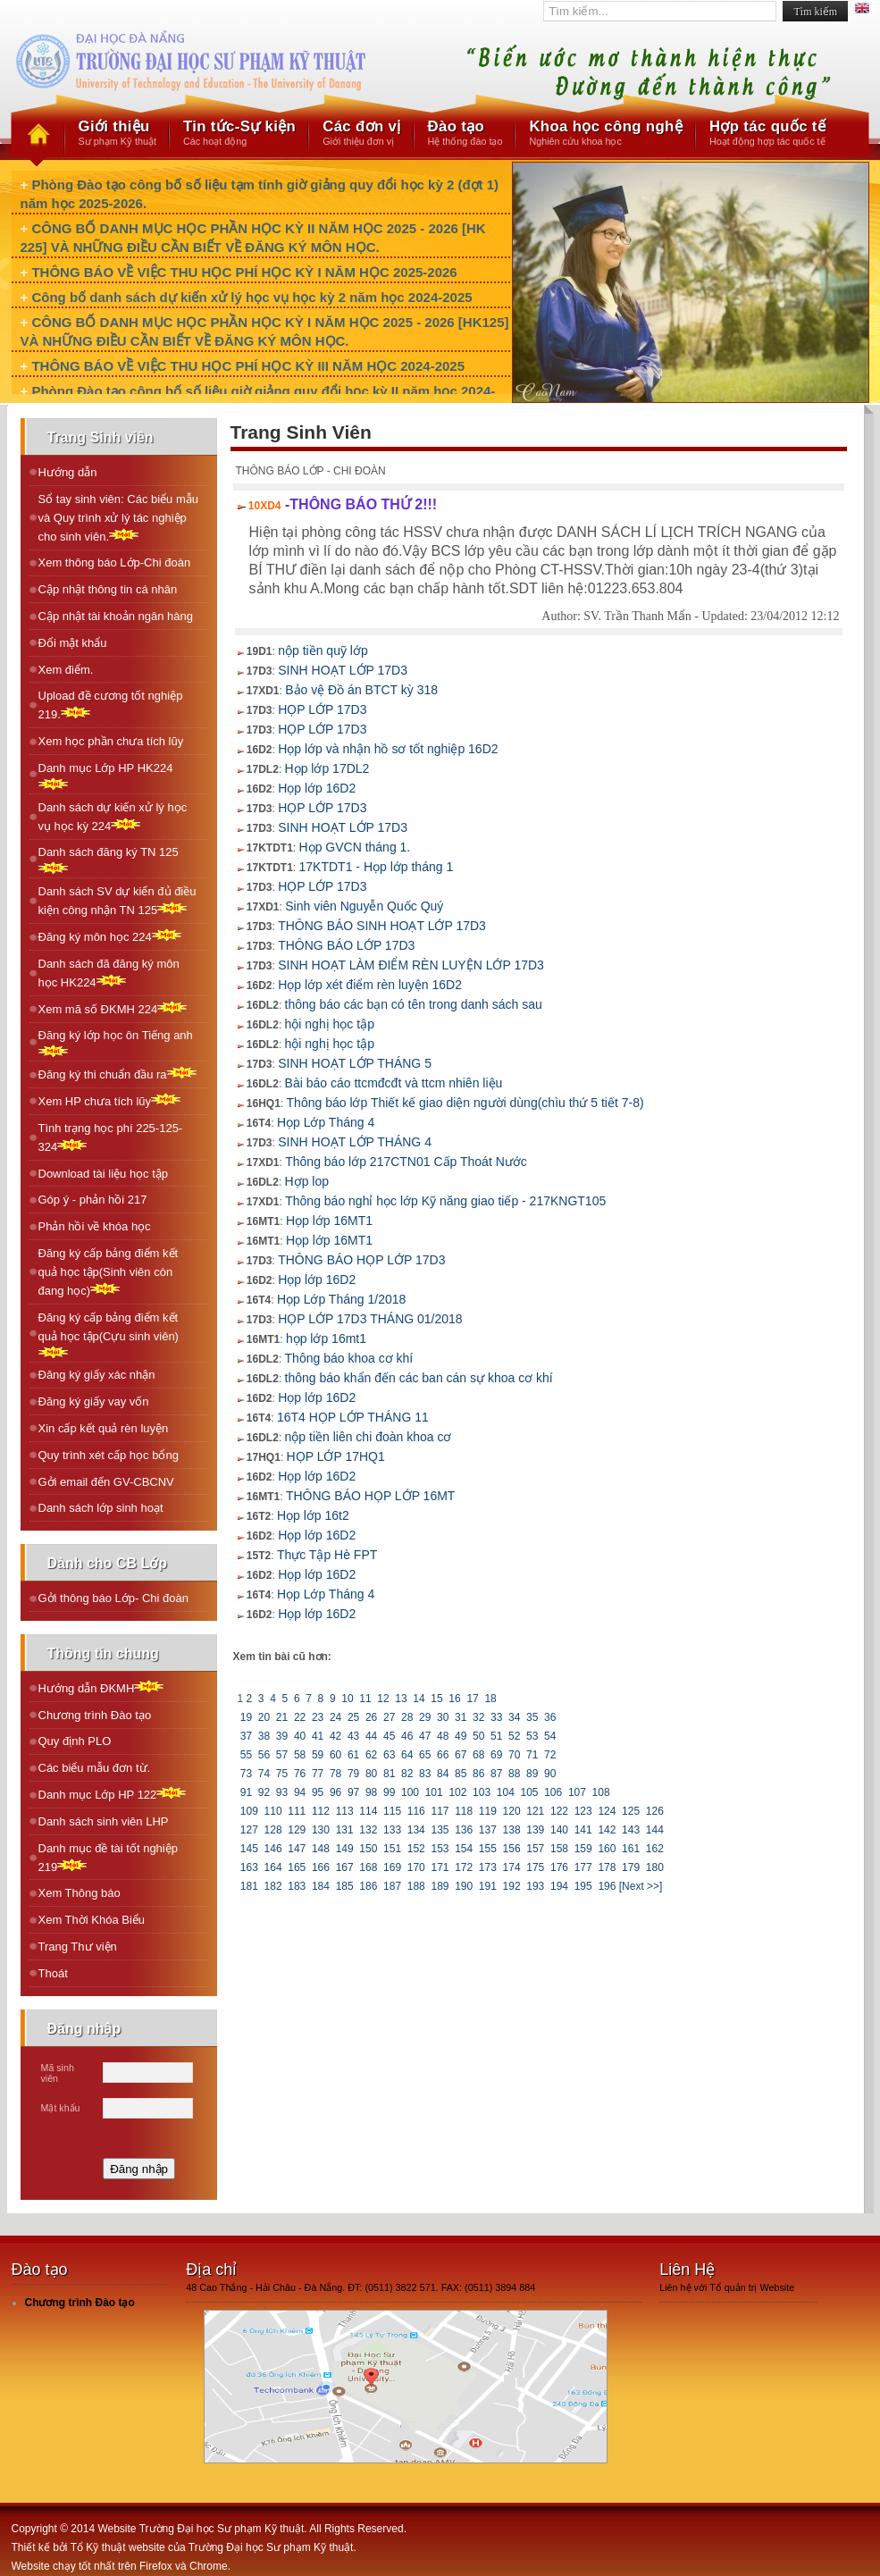 The image size is (880, 2576). Describe the element at coordinates (490, 1698) in the screenshot. I see `18` at that location.